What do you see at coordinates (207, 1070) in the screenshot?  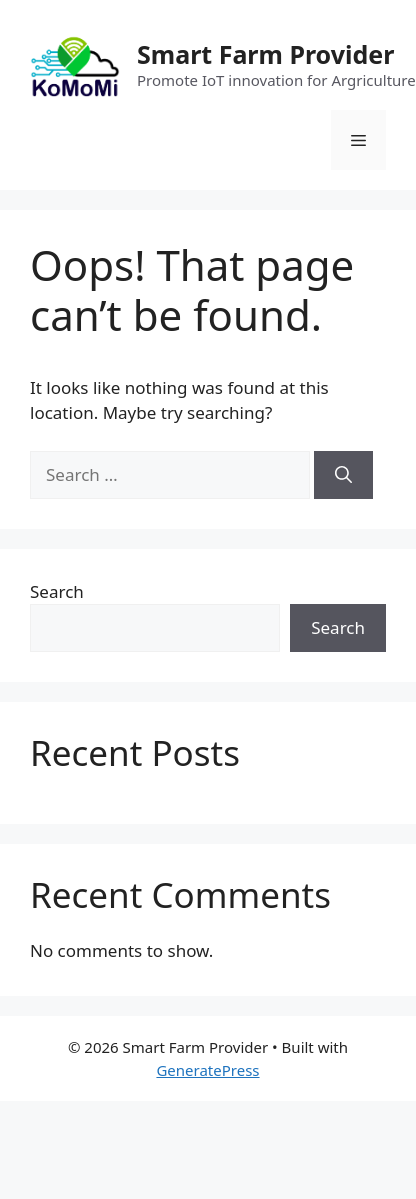 I see `GeneratePress` at bounding box center [207, 1070].